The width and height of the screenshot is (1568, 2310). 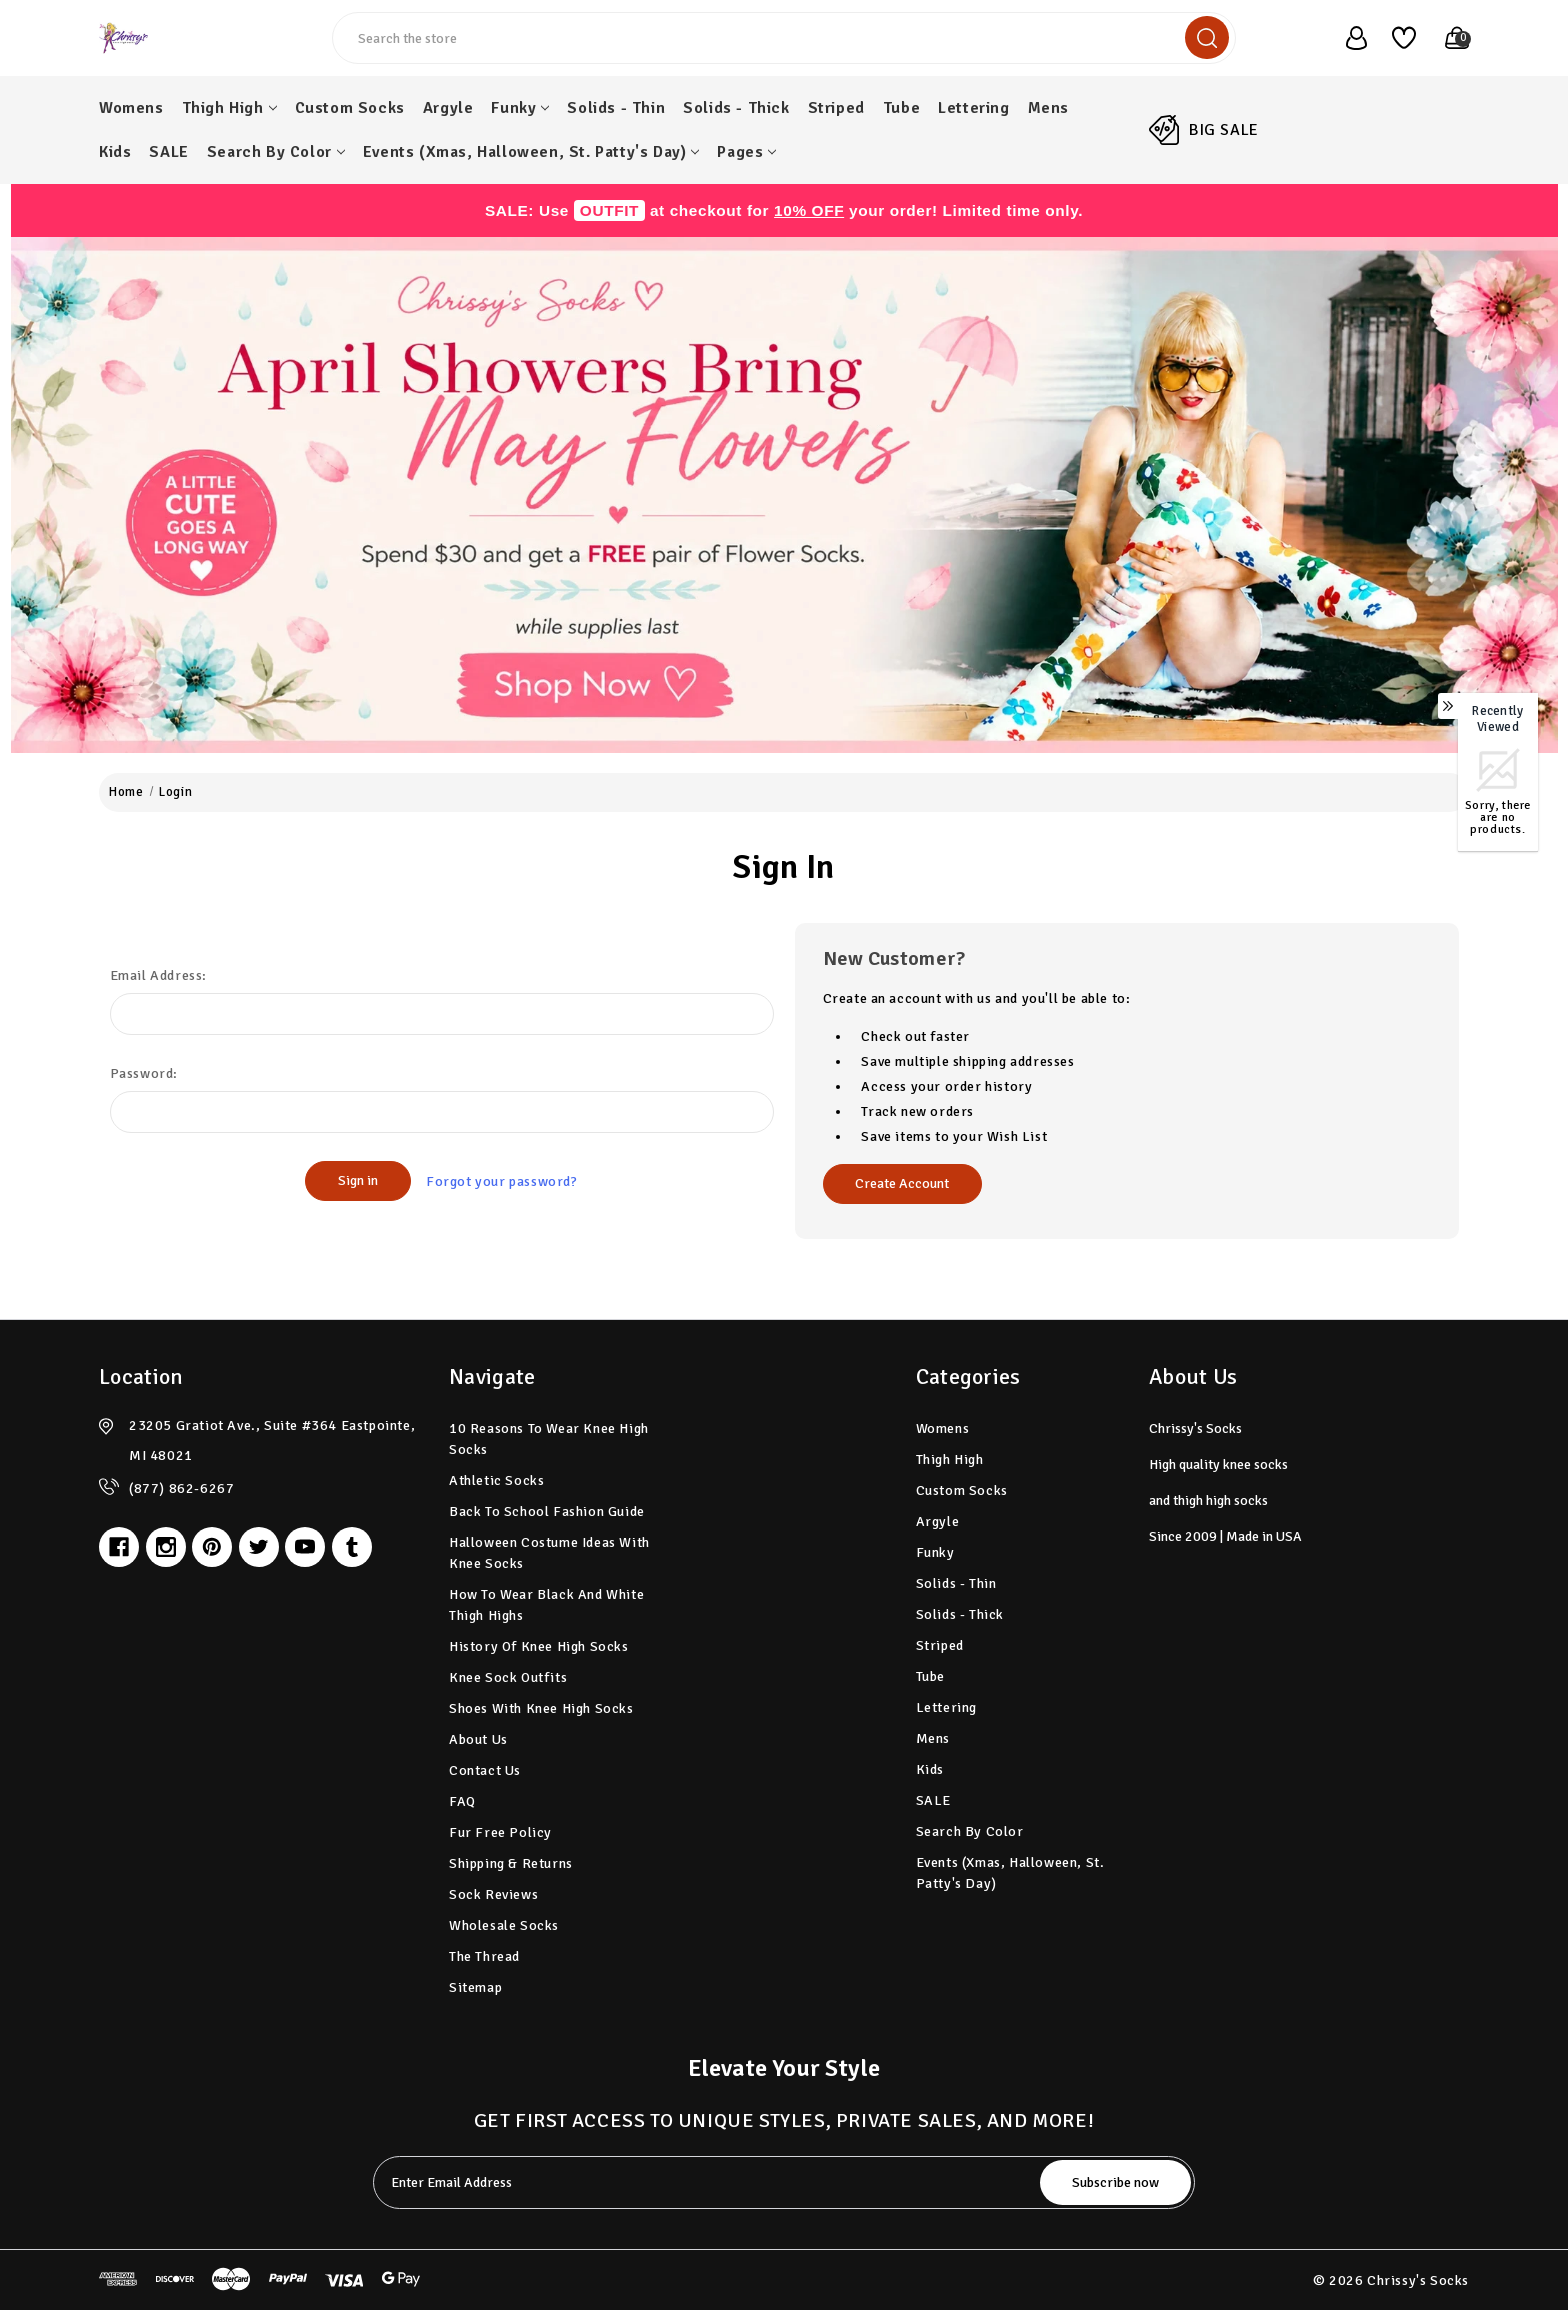 I want to click on Solids - Thick, so click(x=736, y=108).